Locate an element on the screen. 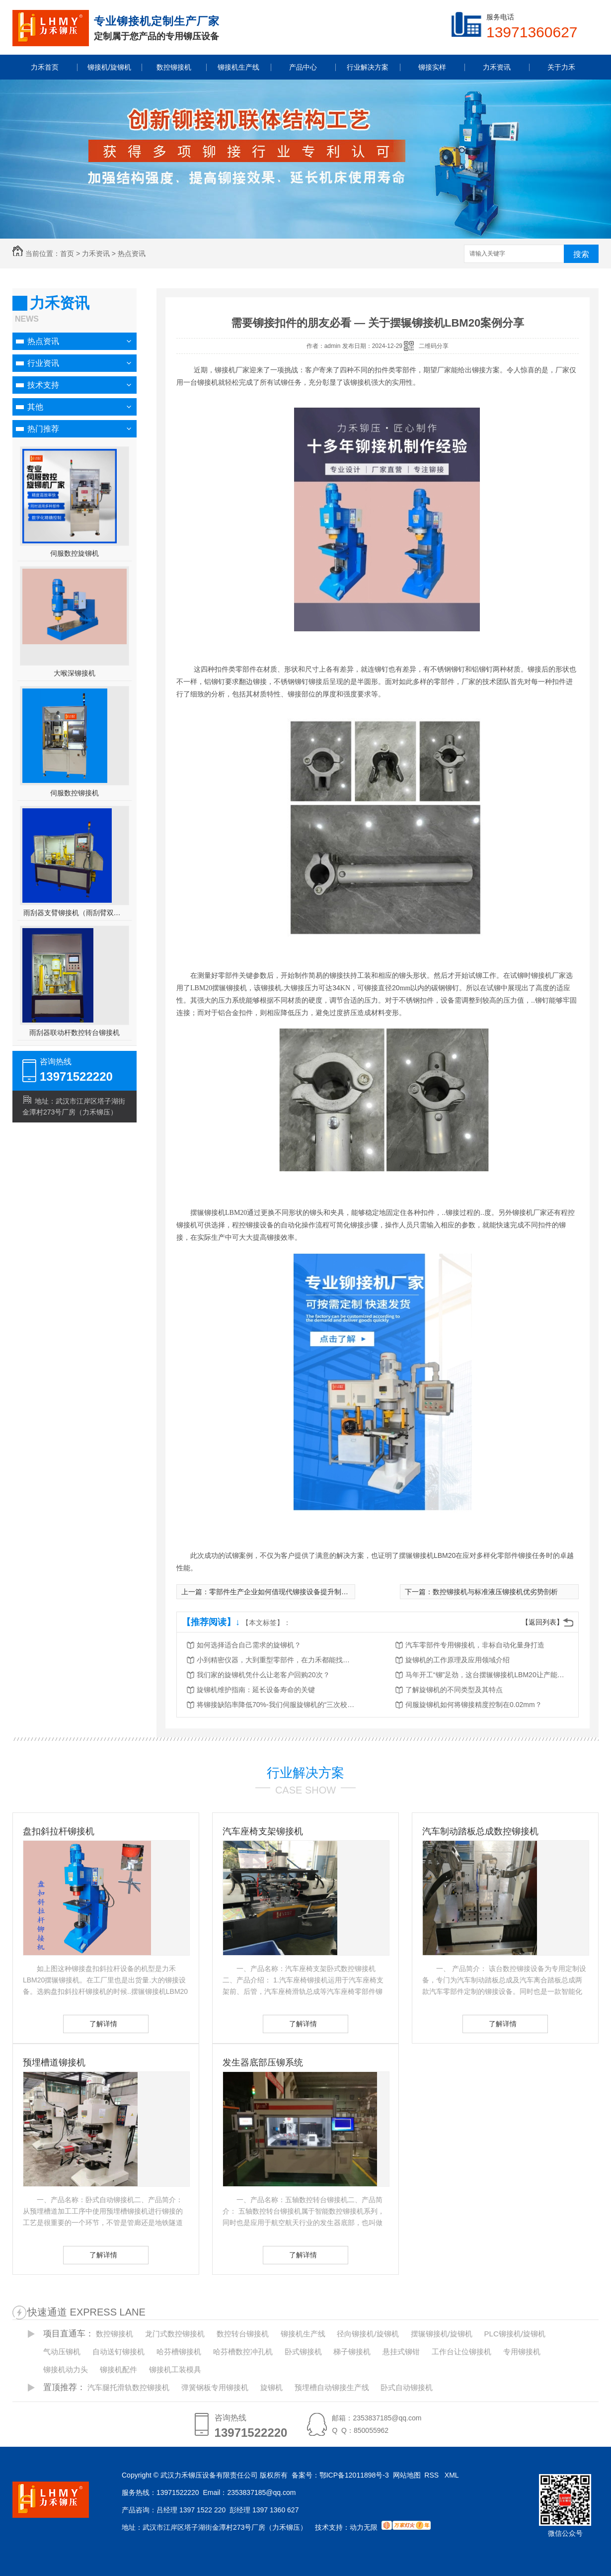 The width and height of the screenshot is (611, 2576). 汽车制动踏板总成数控铆接机 is located at coordinates (480, 1831).